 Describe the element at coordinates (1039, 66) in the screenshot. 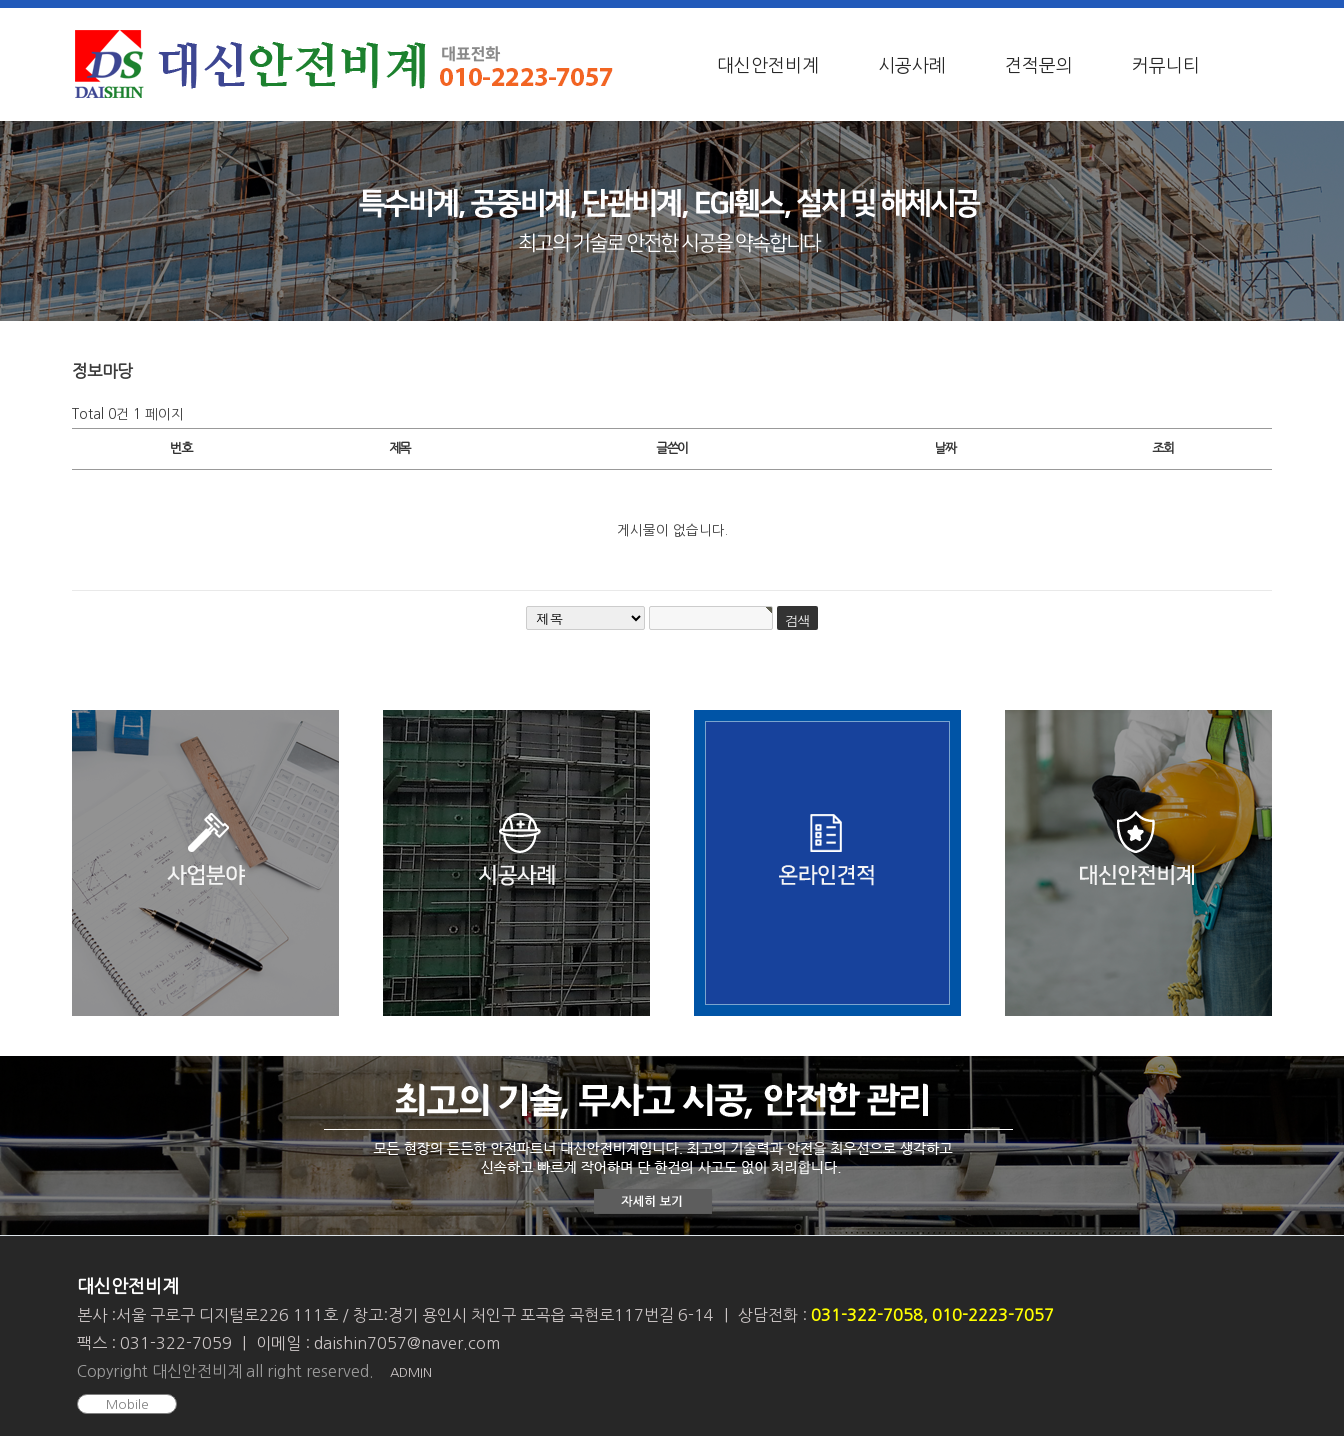

I see `견적문의` at that location.